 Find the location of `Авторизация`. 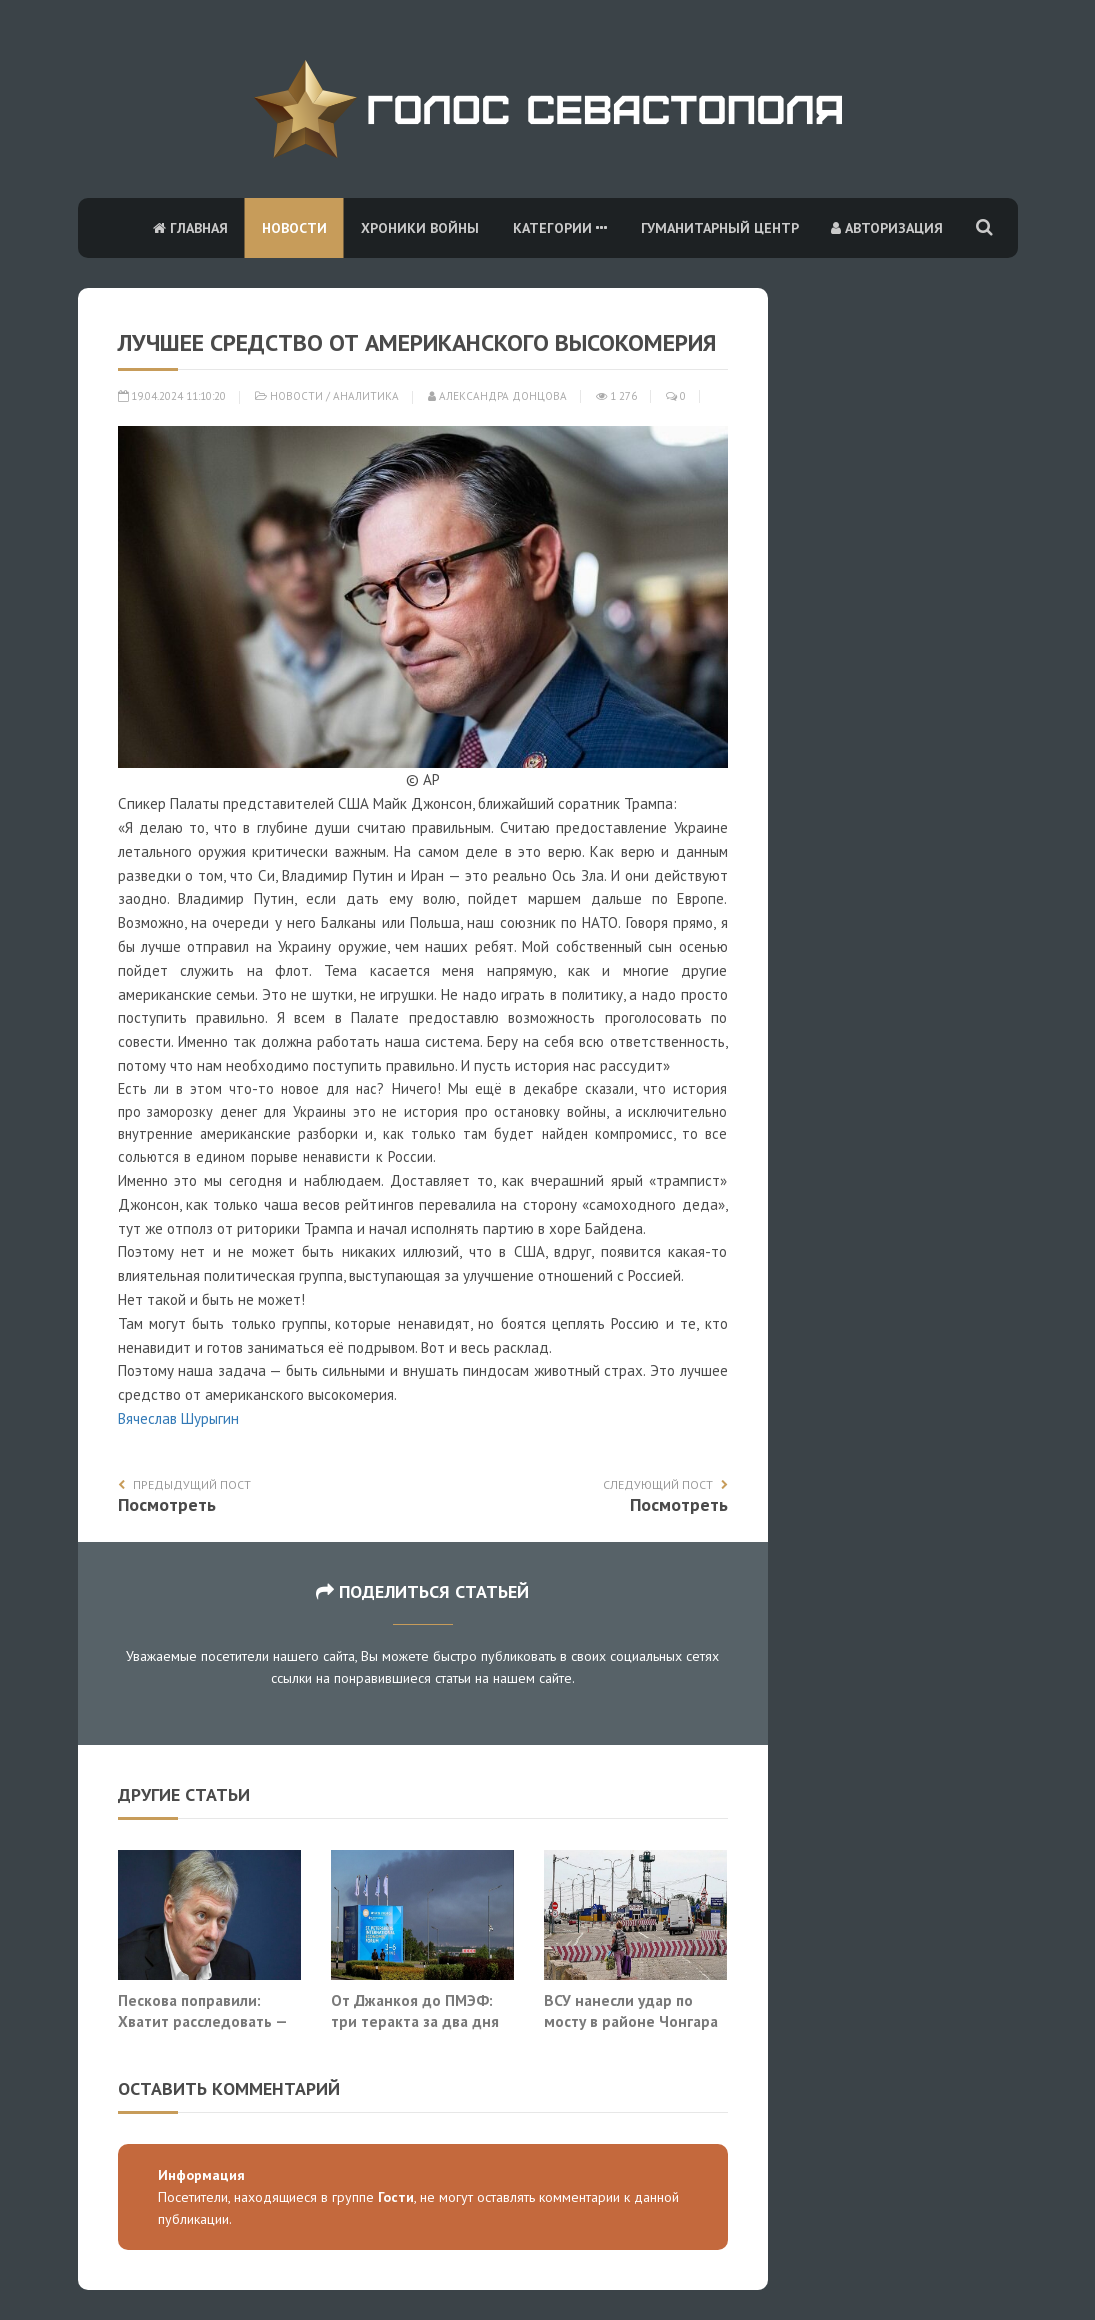

Авторизация is located at coordinates (887, 228).